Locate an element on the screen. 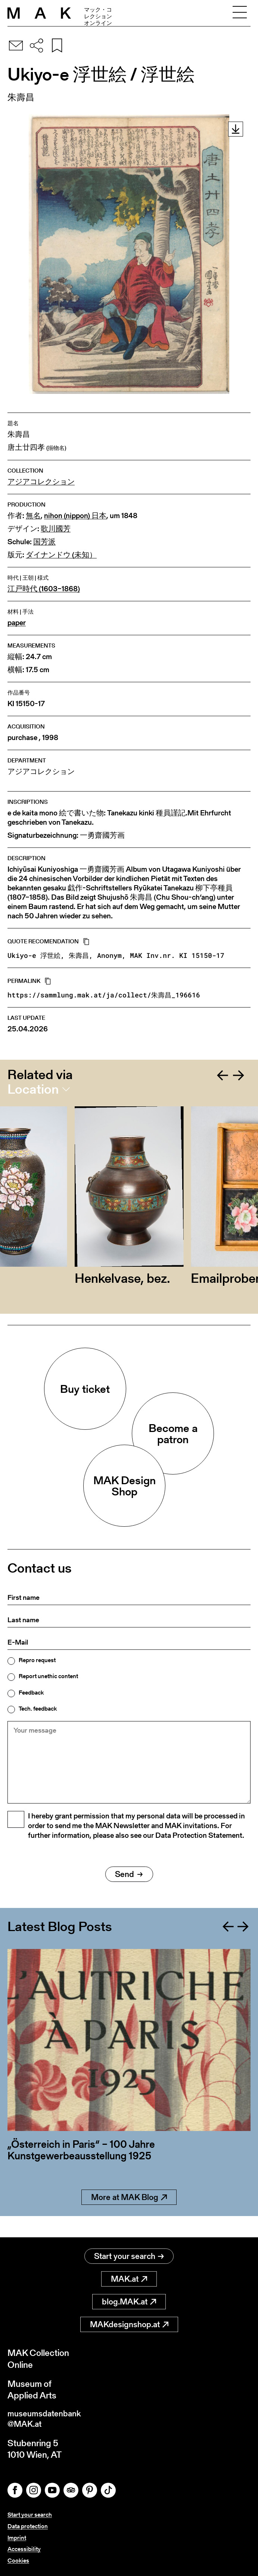 This screenshot has height=2576, width=258. More at MAK Blog is located at coordinates (129, 2216).